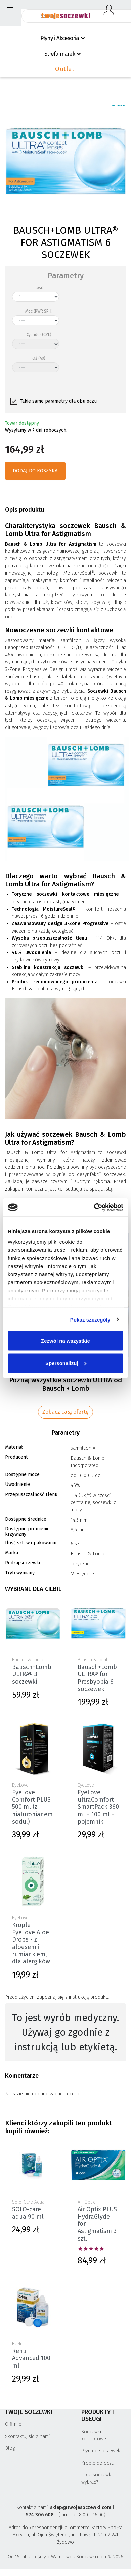 This screenshot has height=2576, width=131. Describe the element at coordinates (94, 1207) in the screenshot. I see `[Cookiebot od Usercentrics - otwiera się w nowym oknie]` at that location.